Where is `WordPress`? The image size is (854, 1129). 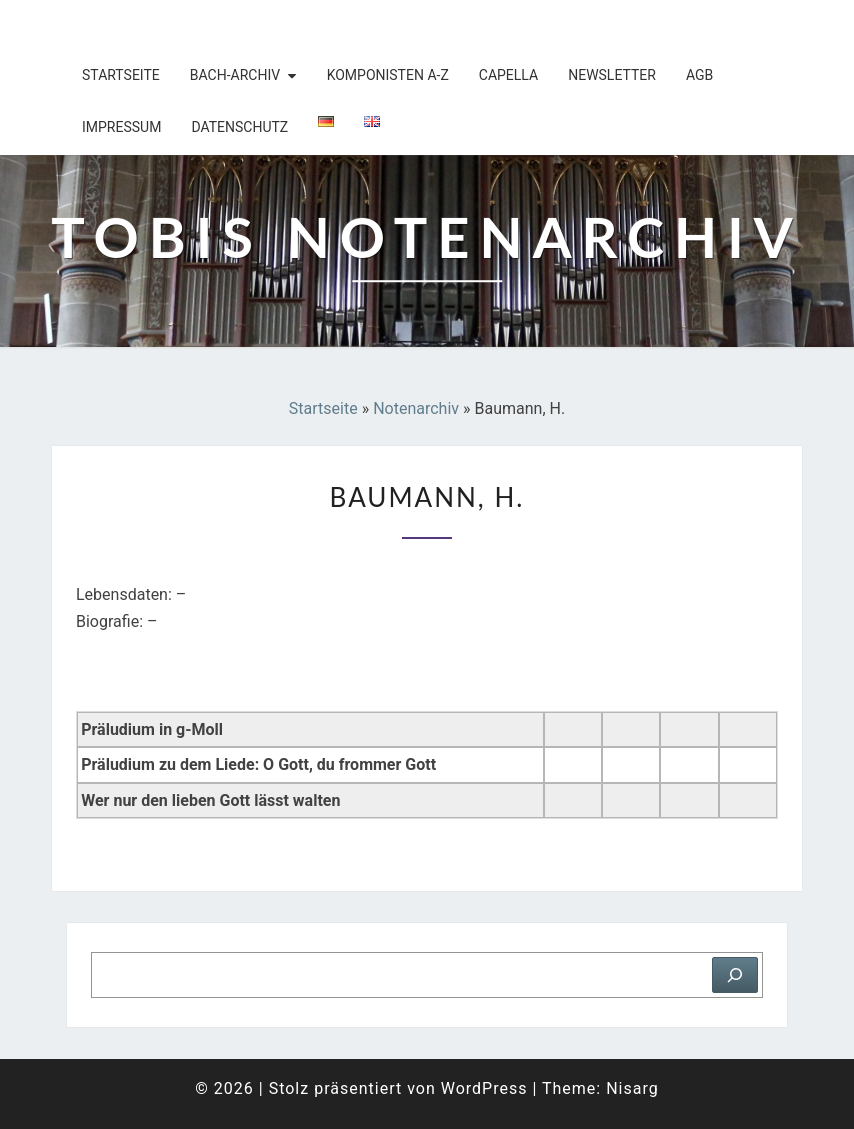 WordPress is located at coordinates (484, 1088).